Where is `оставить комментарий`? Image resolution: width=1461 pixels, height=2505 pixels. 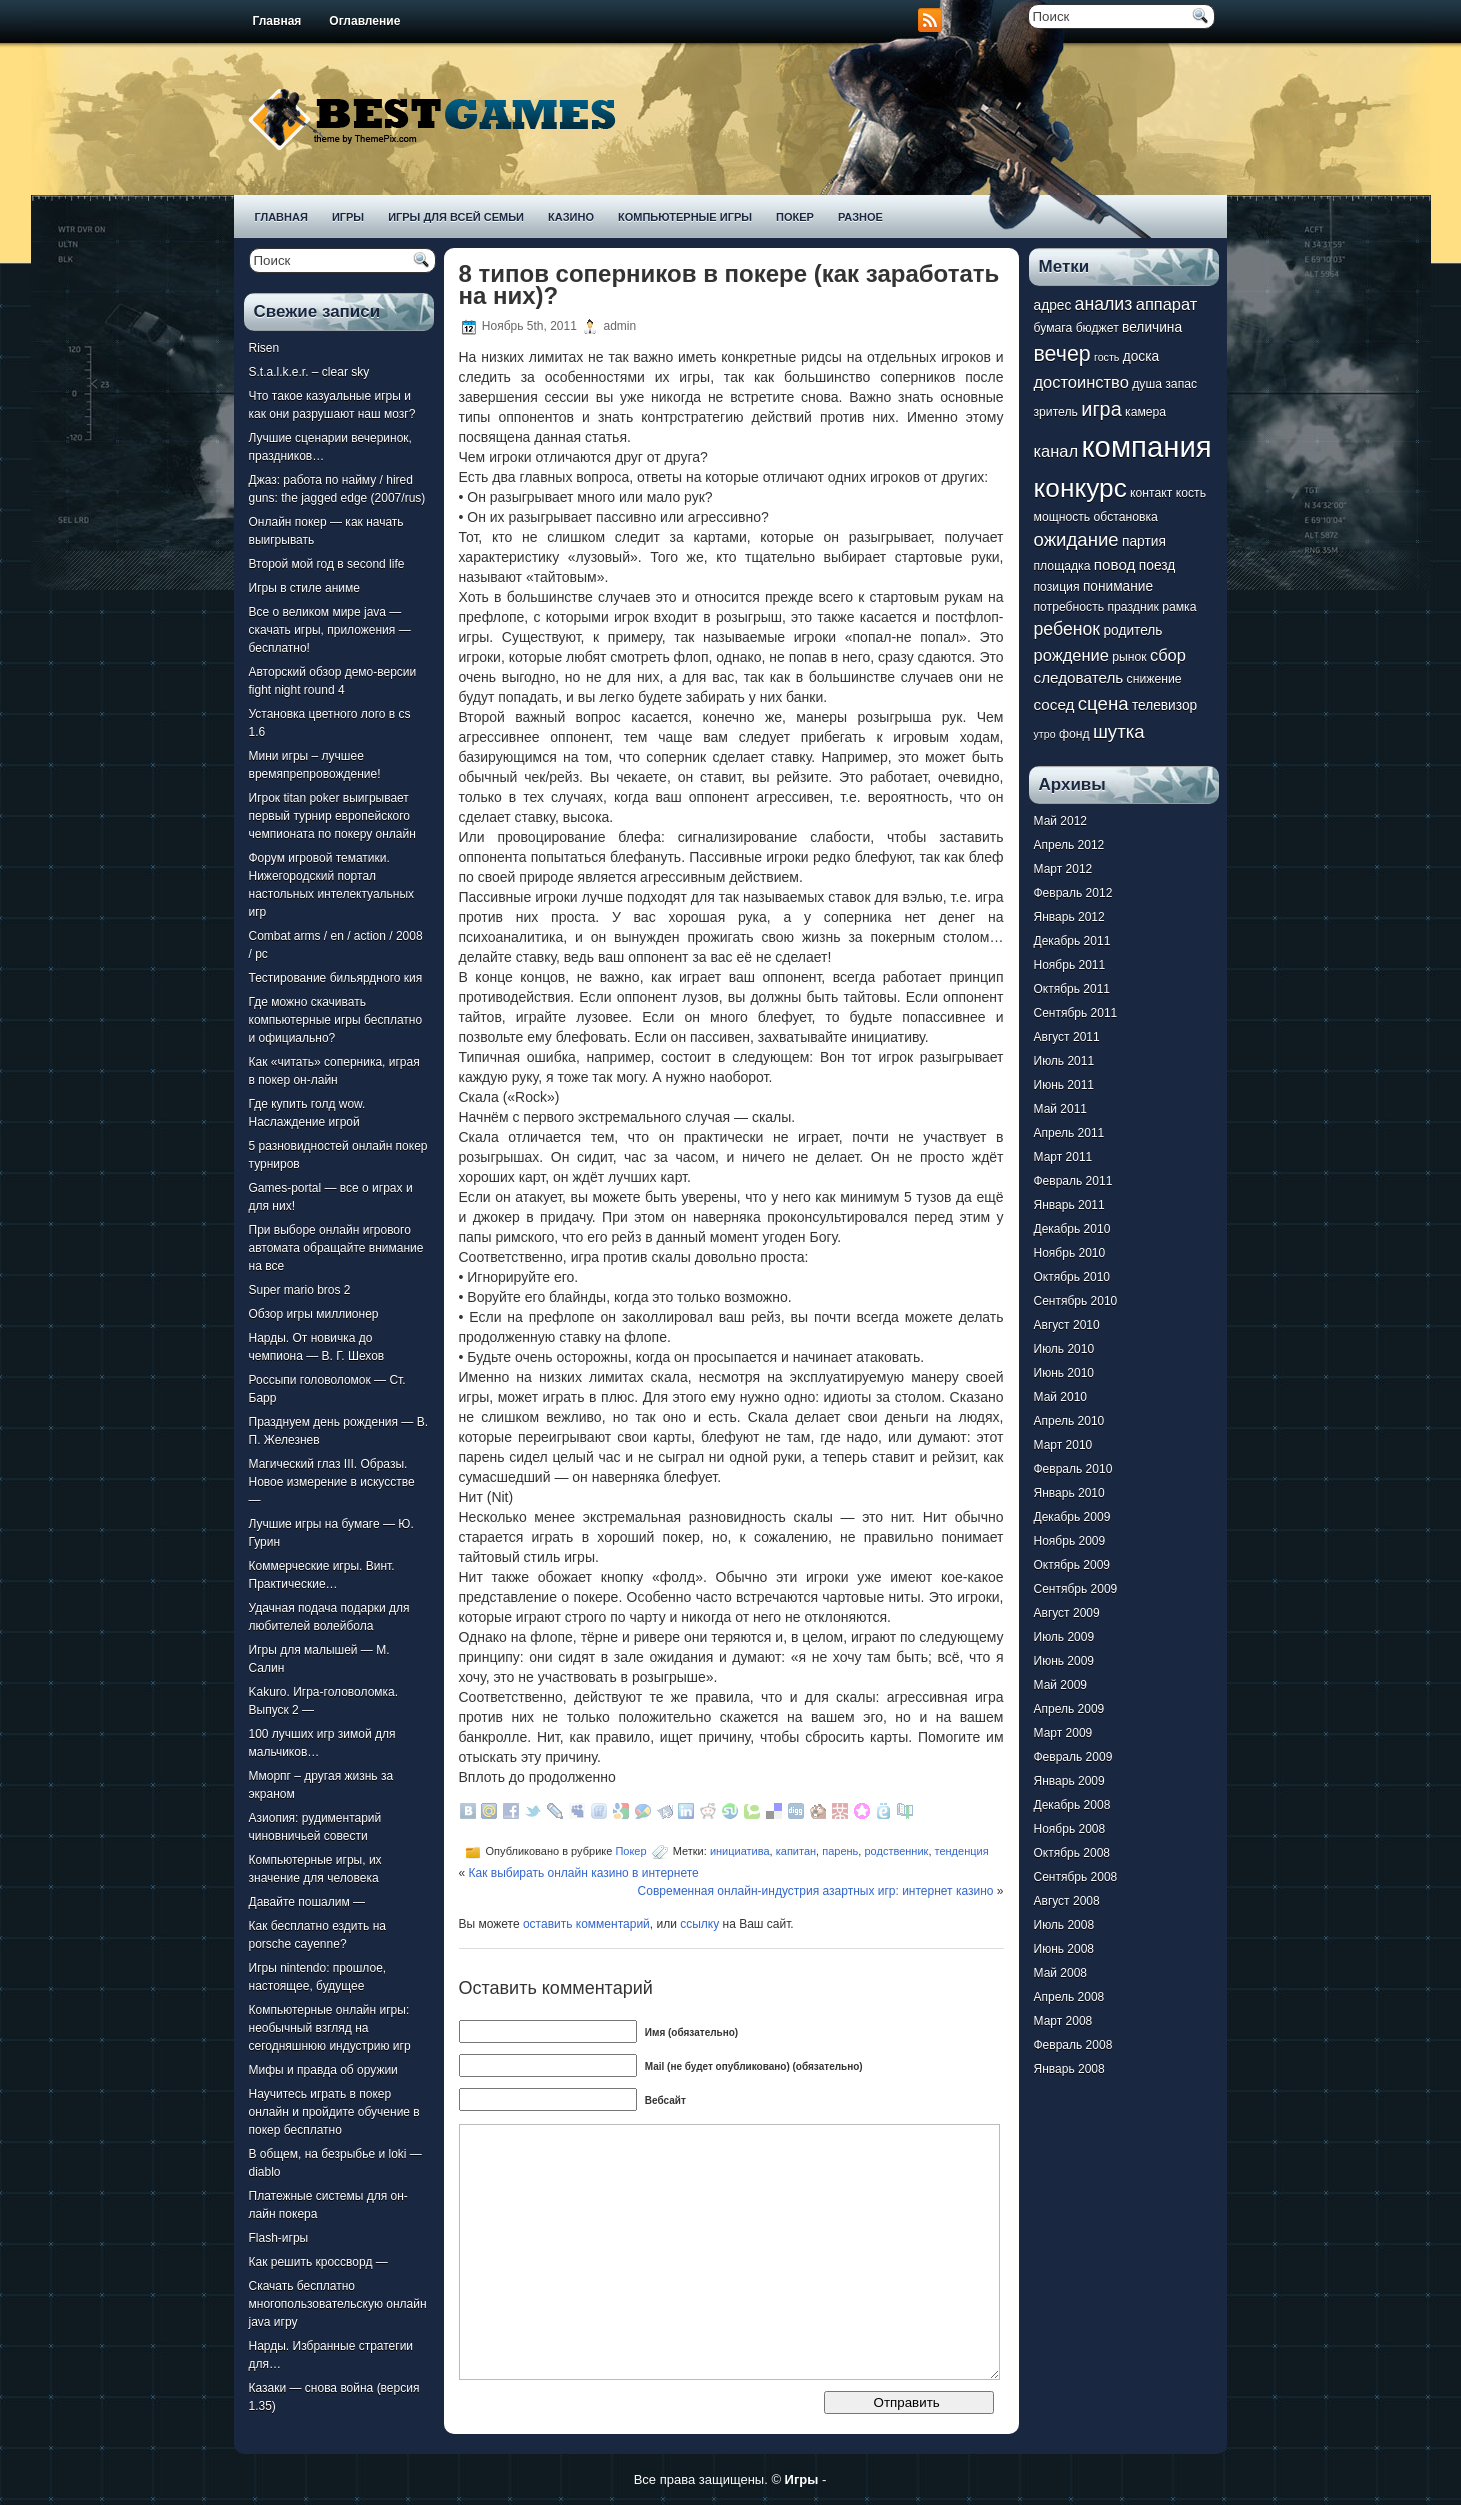 оставить комментарий is located at coordinates (586, 1924).